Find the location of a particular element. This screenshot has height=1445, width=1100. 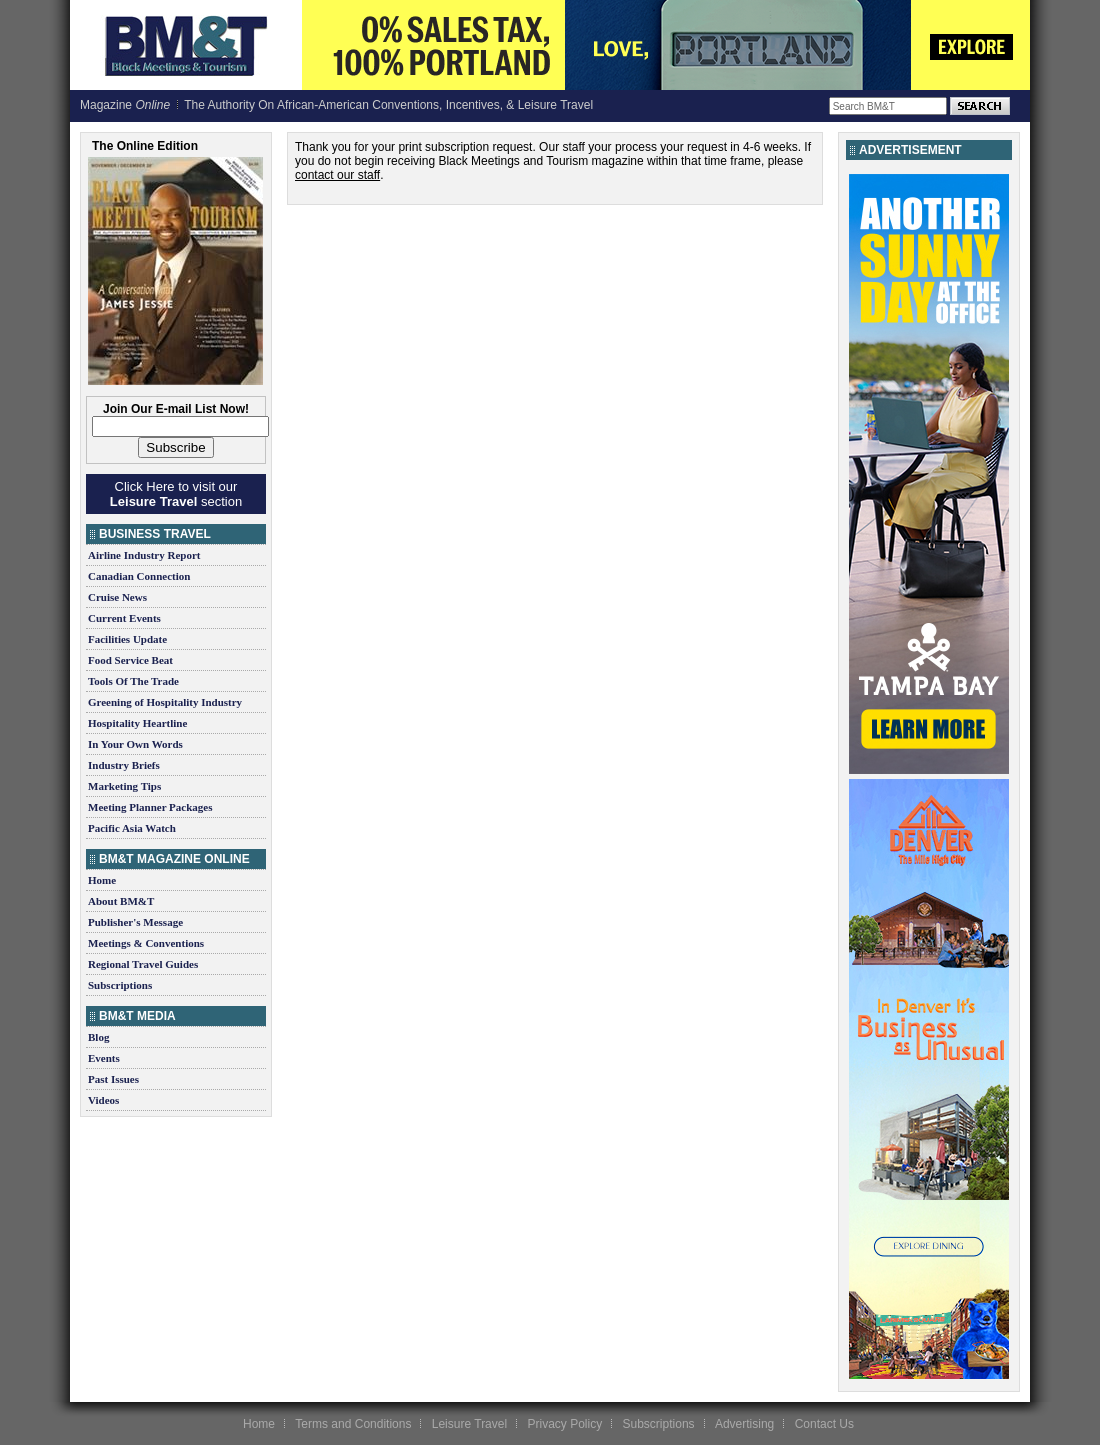

Marketing Tips is located at coordinates (124, 786).